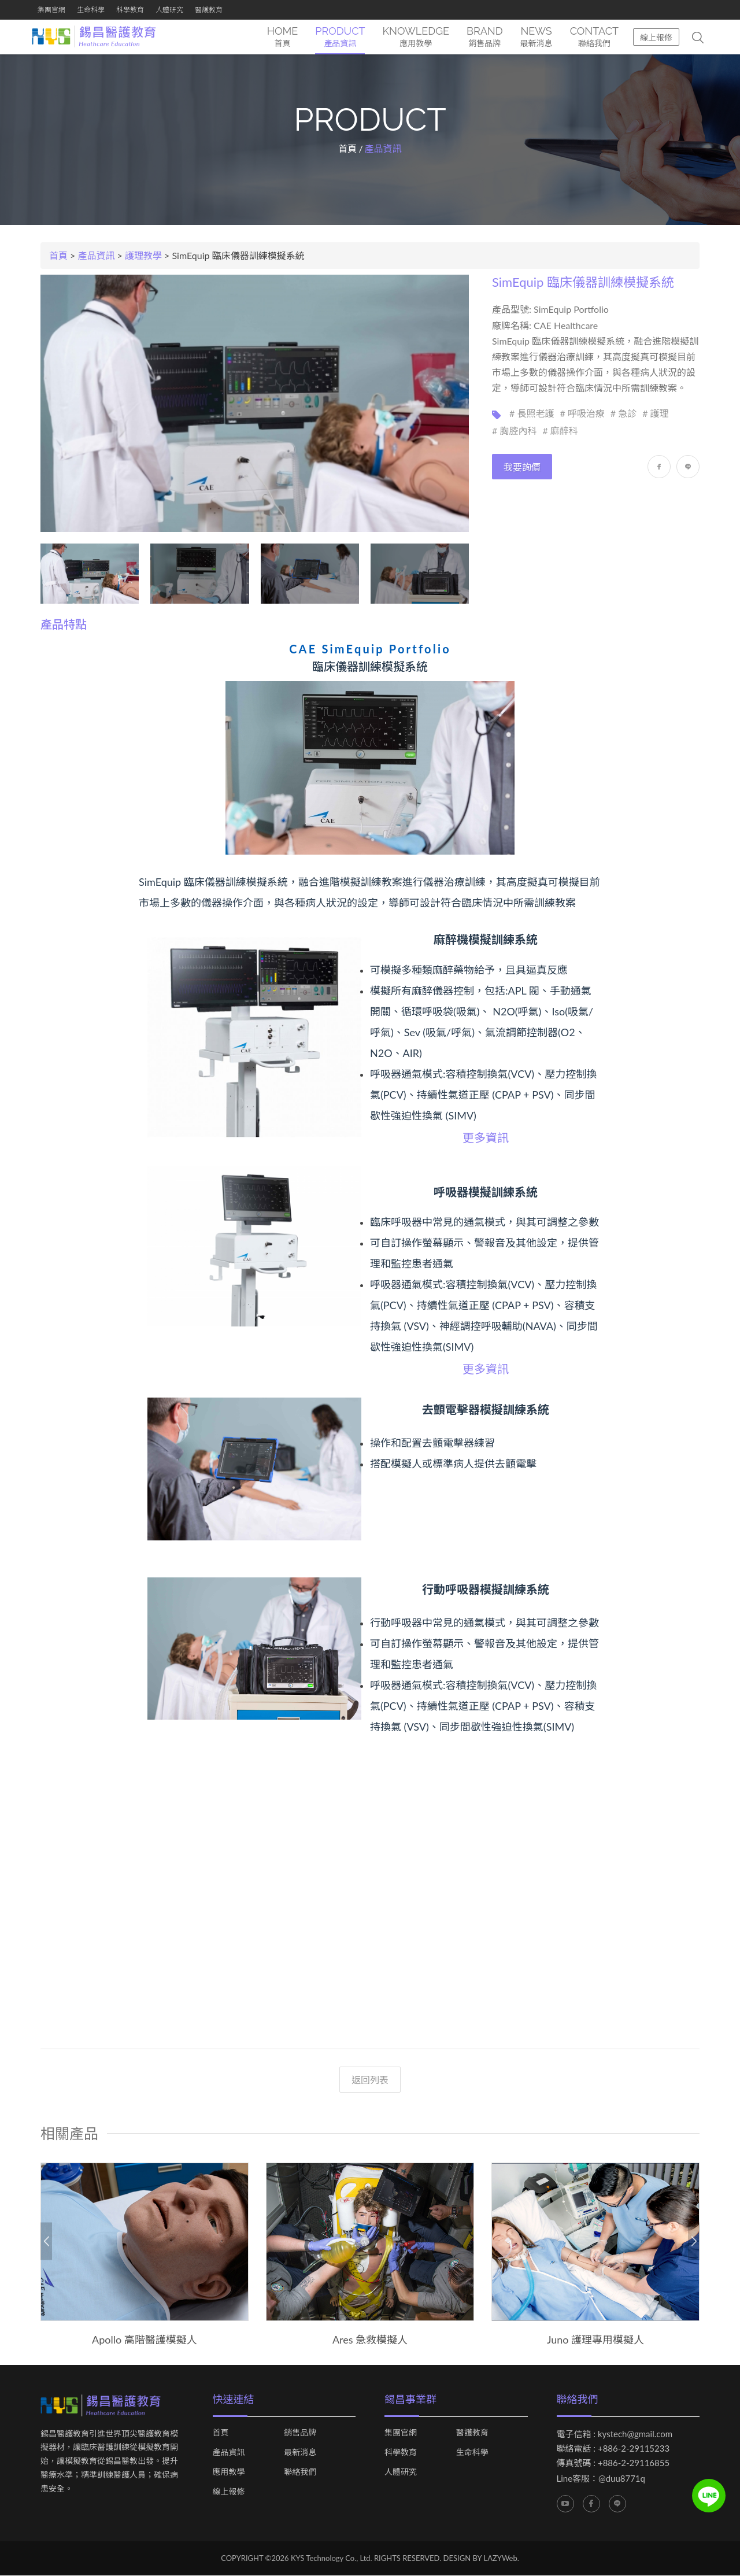 The image size is (740, 2576). Describe the element at coordinates (130, 9) in the screenshot. I see `科學教育` at that location.